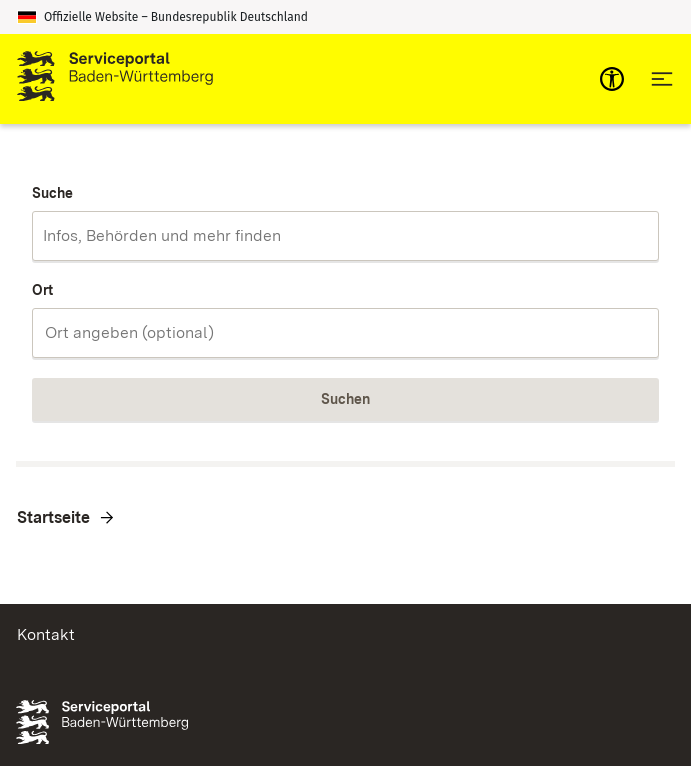  I want to click on Ort, so click(42, 290).